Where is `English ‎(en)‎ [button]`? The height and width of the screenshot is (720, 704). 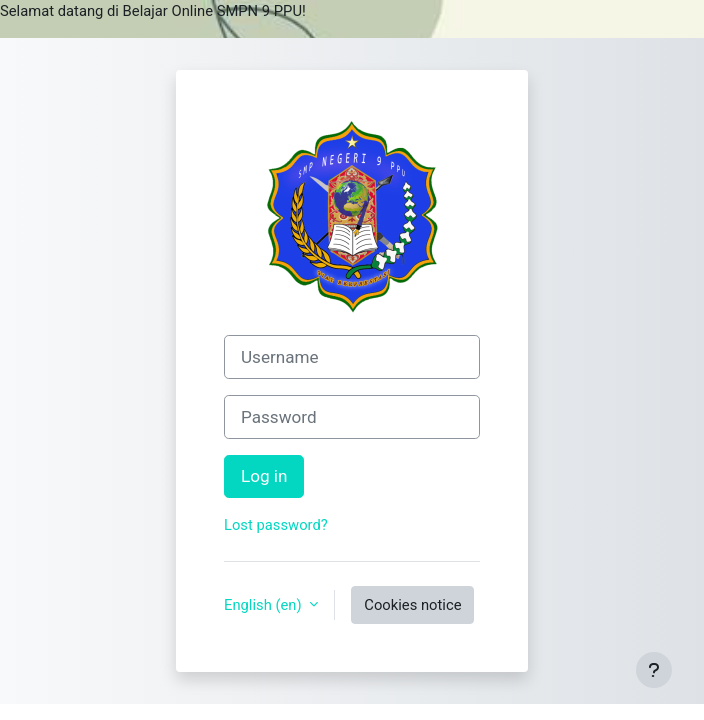 English ‎(en)‎ [button] is located at coordinates (264, 605).